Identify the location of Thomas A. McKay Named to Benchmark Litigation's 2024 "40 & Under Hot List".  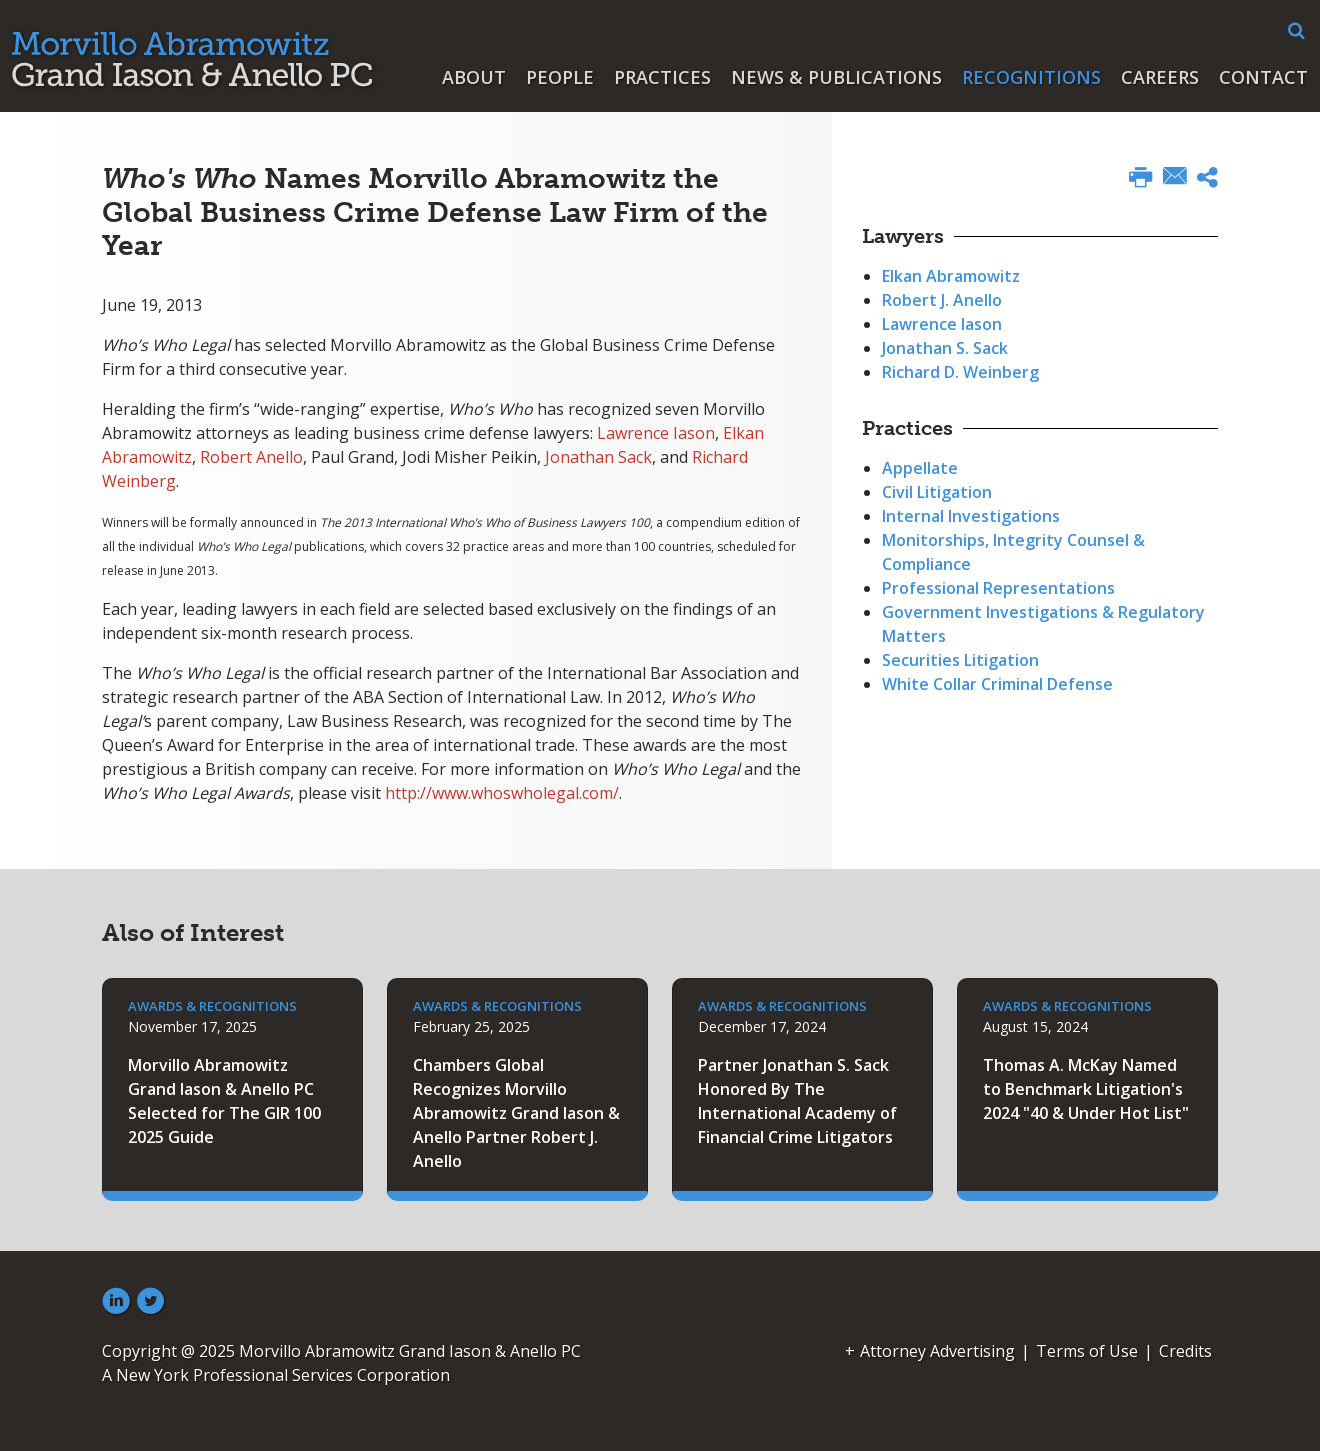
(1086, 1089).